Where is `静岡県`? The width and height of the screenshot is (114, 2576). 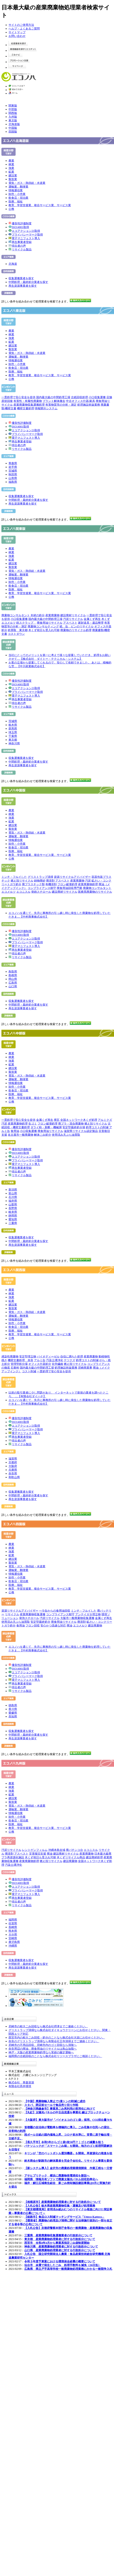
静岡県 is located at coordinates (13, 1215).